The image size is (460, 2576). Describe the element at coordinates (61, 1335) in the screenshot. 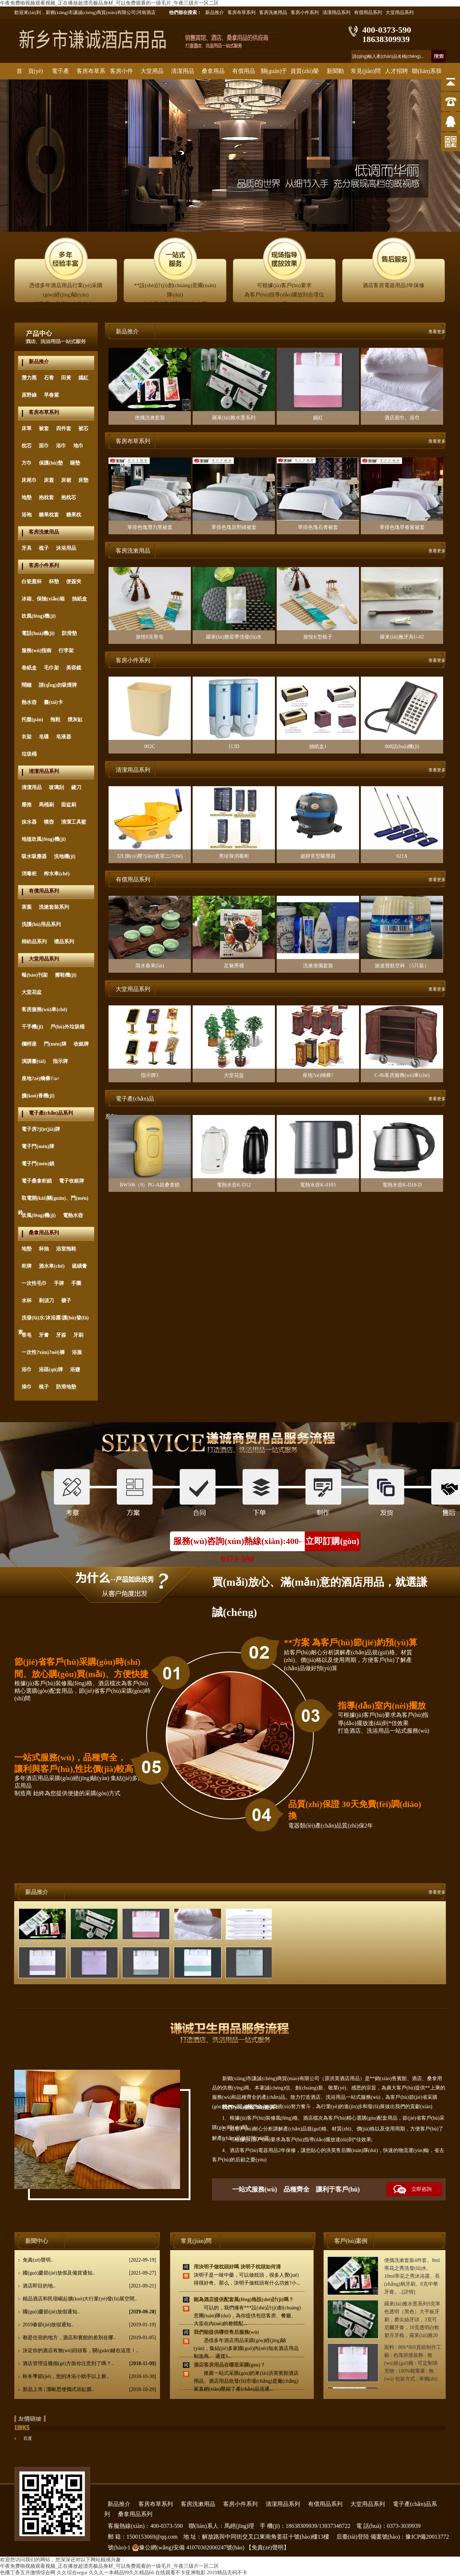

I see `牙簽` at that location.